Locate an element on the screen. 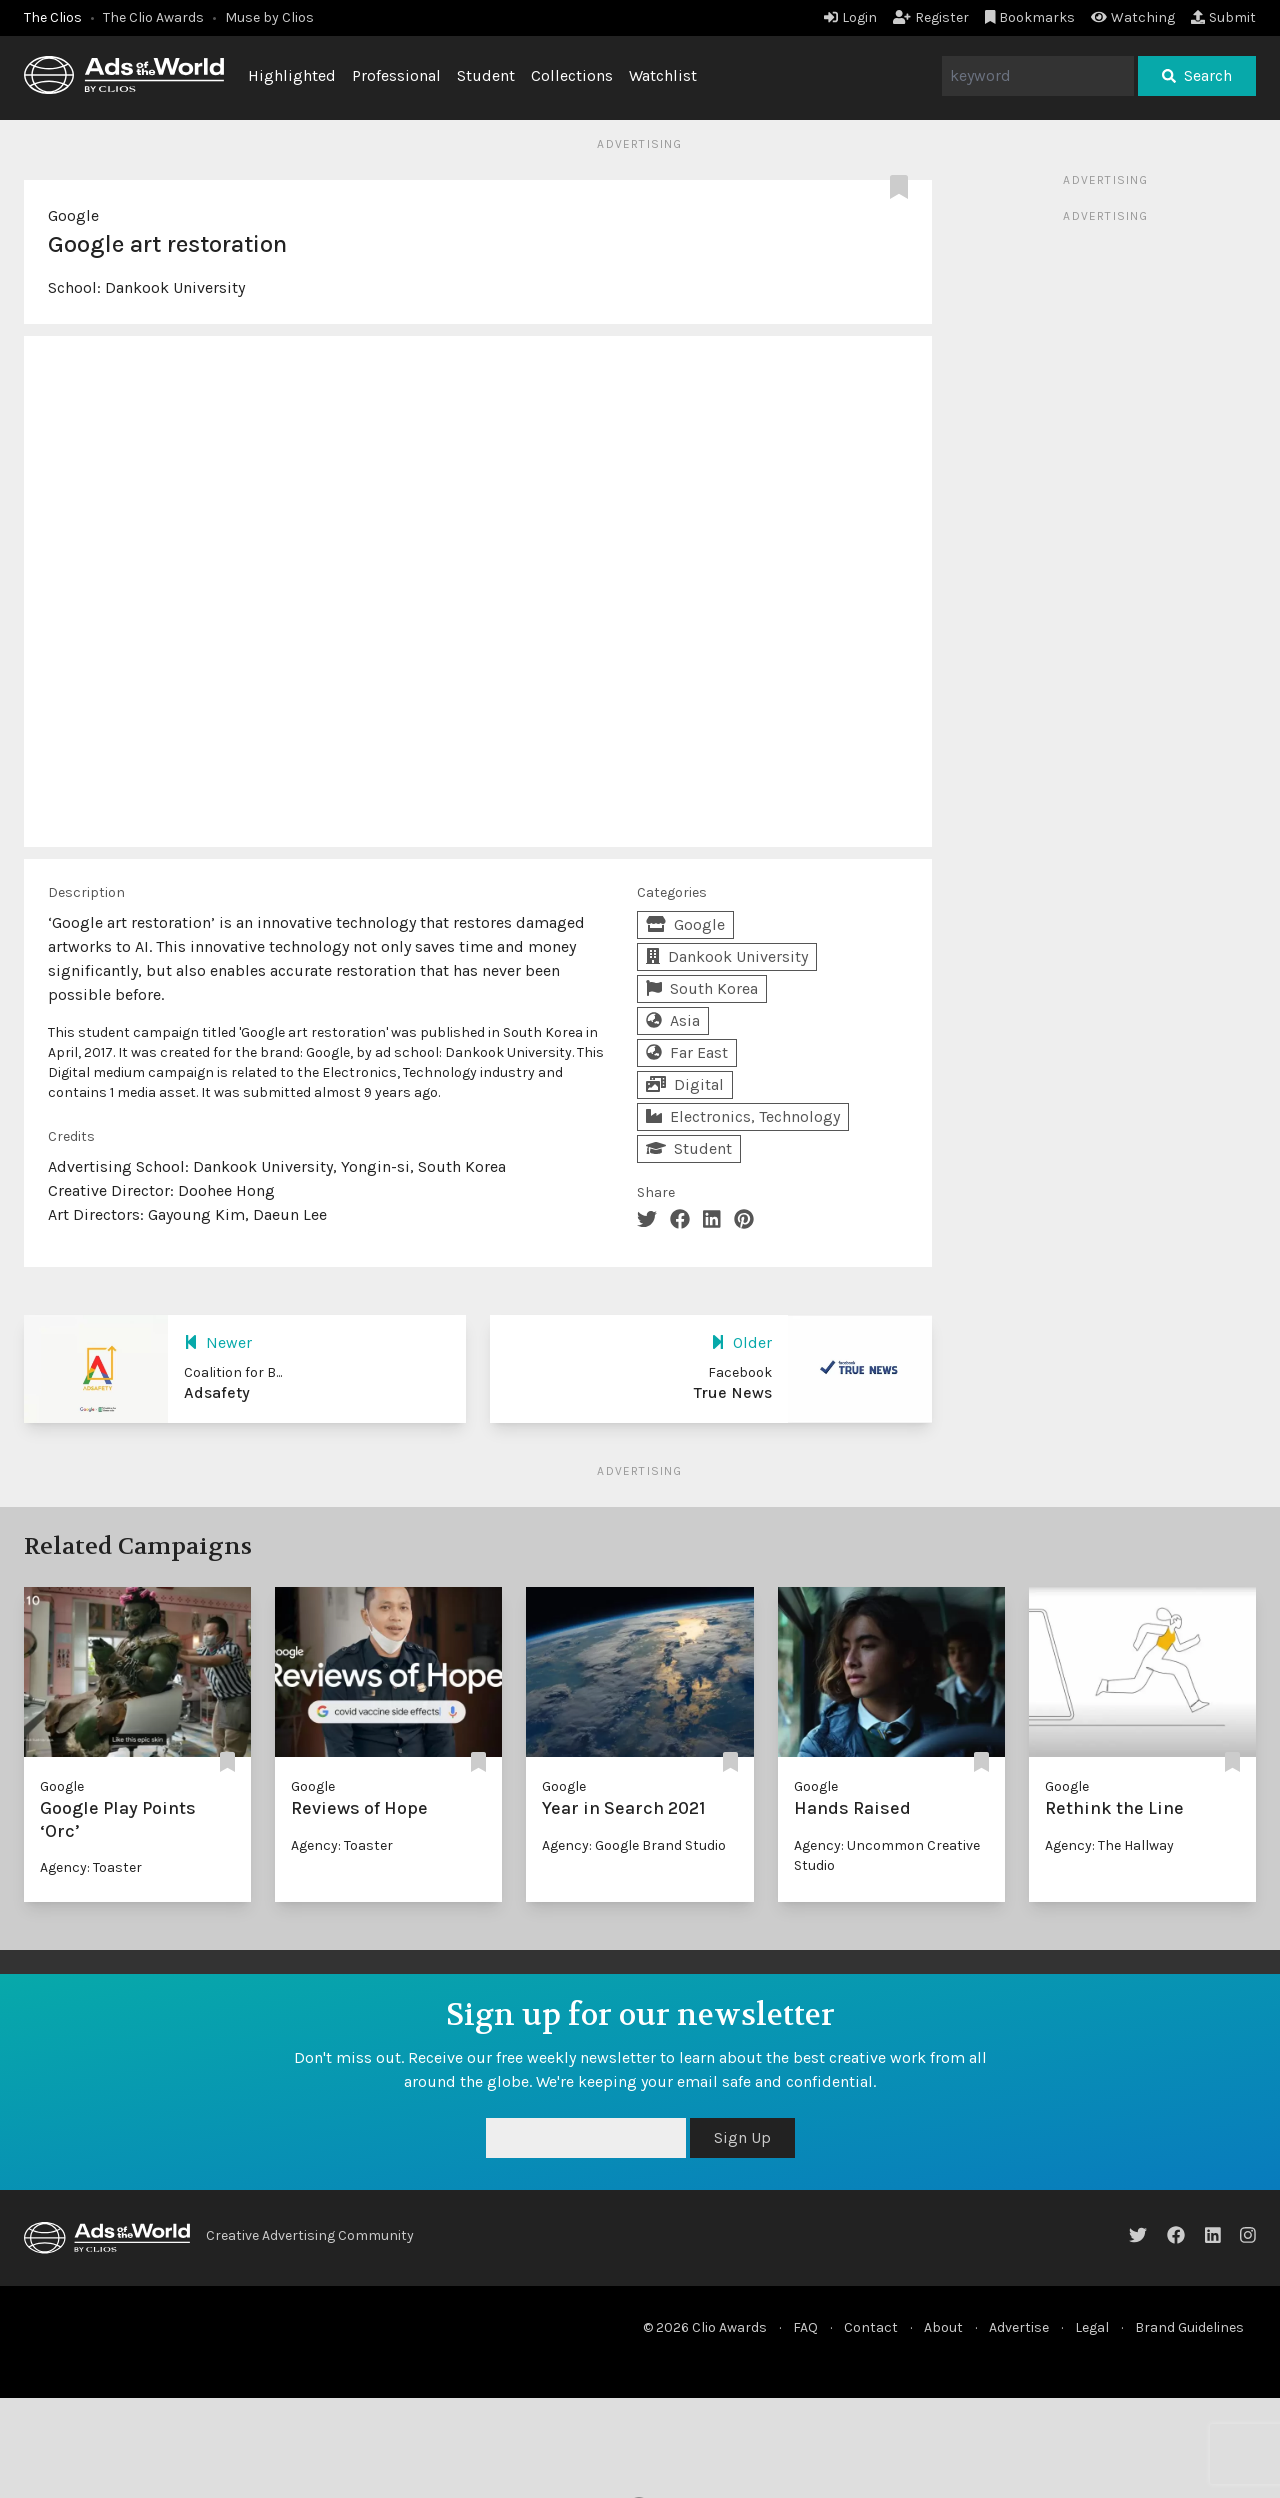  Bookmarks is located at coordinates (1030, 17).